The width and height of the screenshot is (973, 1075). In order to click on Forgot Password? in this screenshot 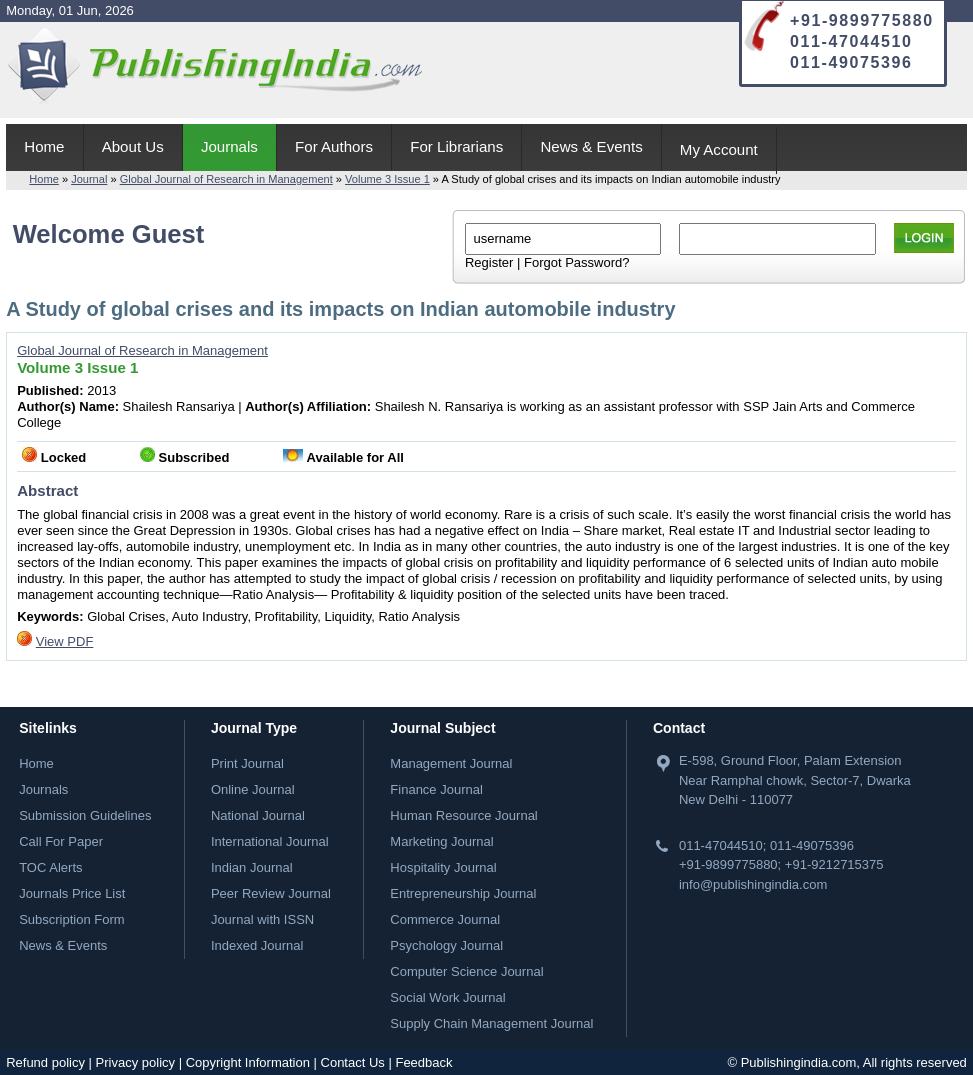, I will do `click(577, 262)`.